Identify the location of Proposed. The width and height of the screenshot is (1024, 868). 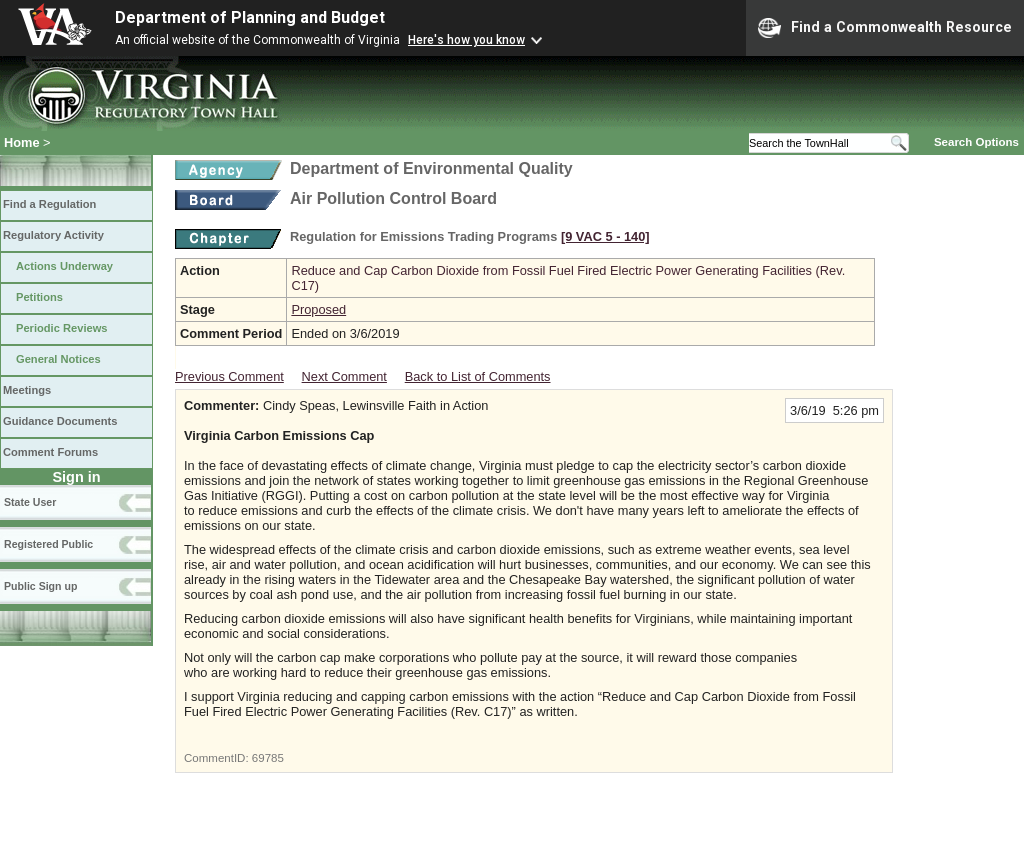
(318, 309).